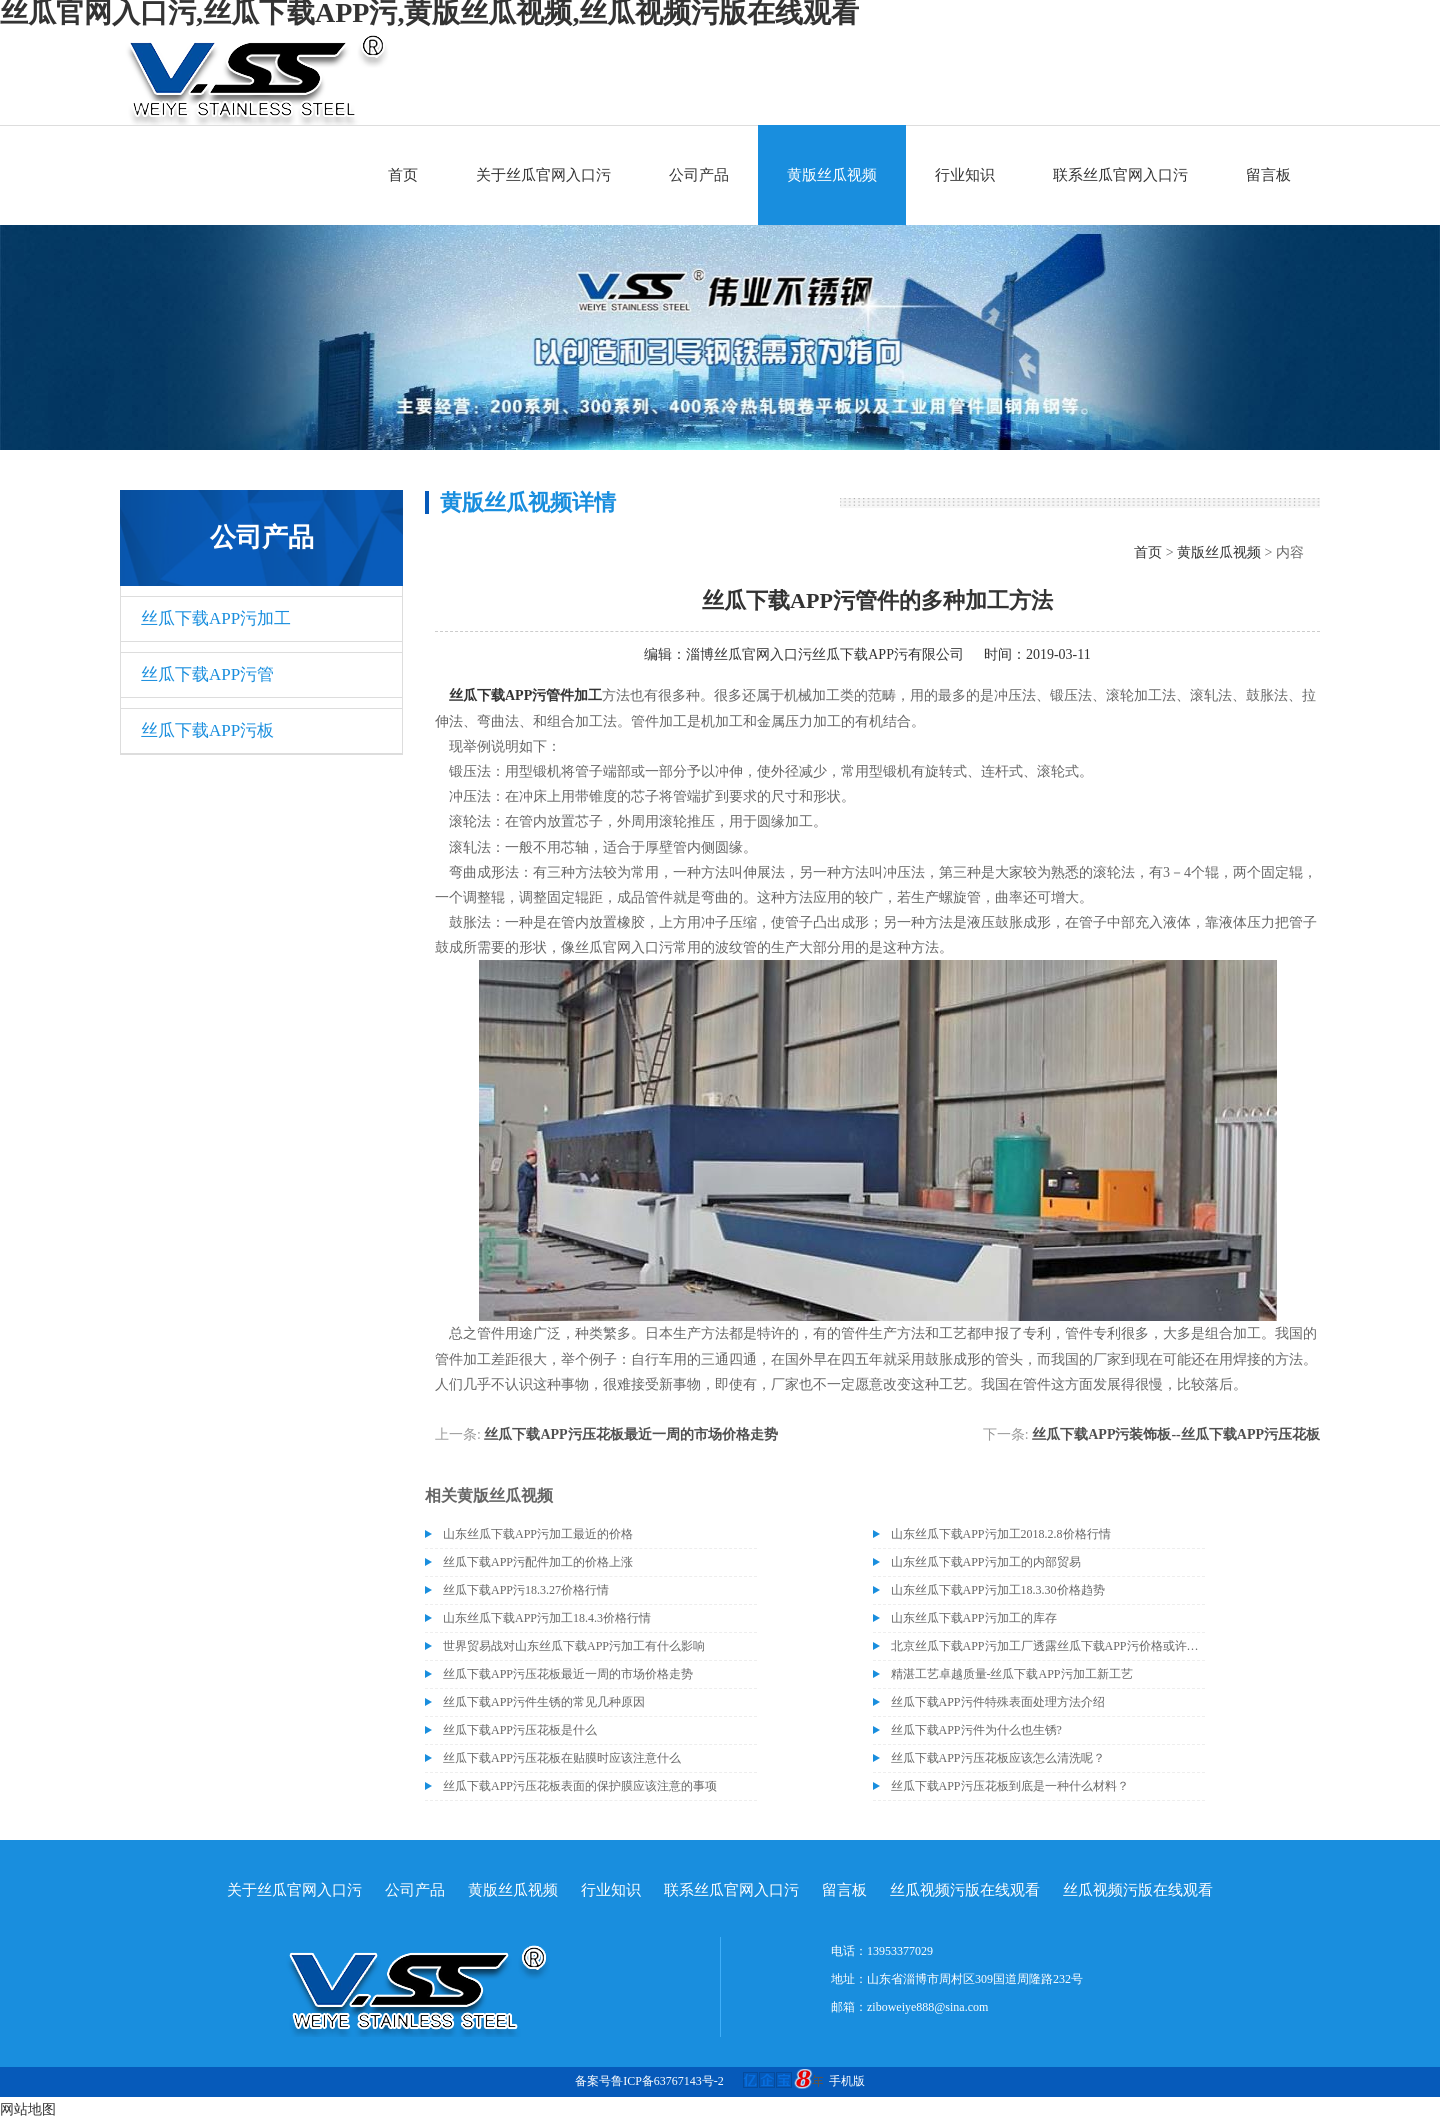  I want to click on 山东丝瓜下载APP污加工2018.2.8价格行情, so click(1001, 1534).